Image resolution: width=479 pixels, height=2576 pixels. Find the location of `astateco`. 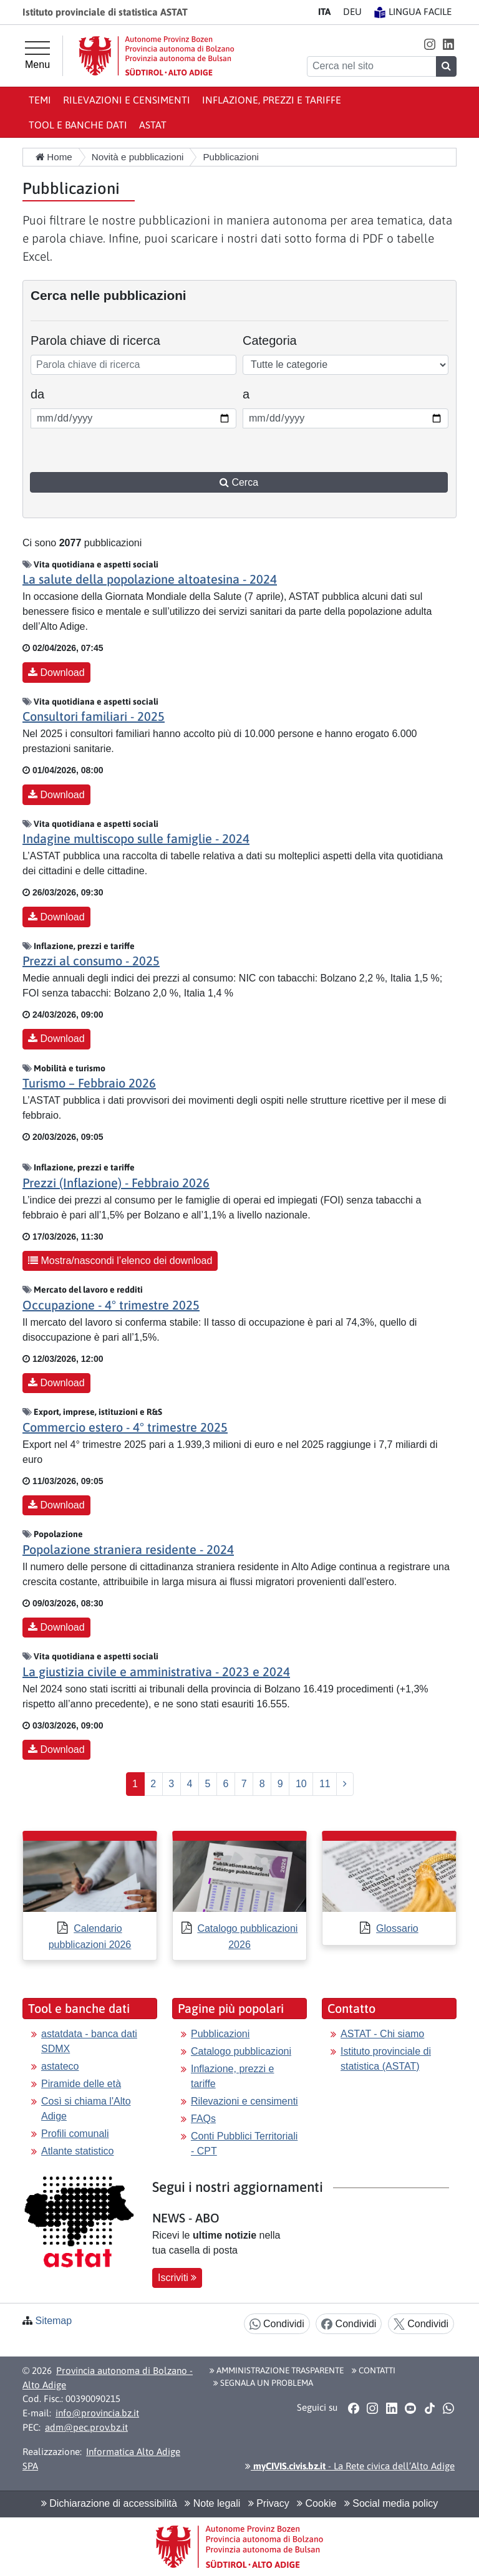

astateco is located at coordinates (60, 2066).